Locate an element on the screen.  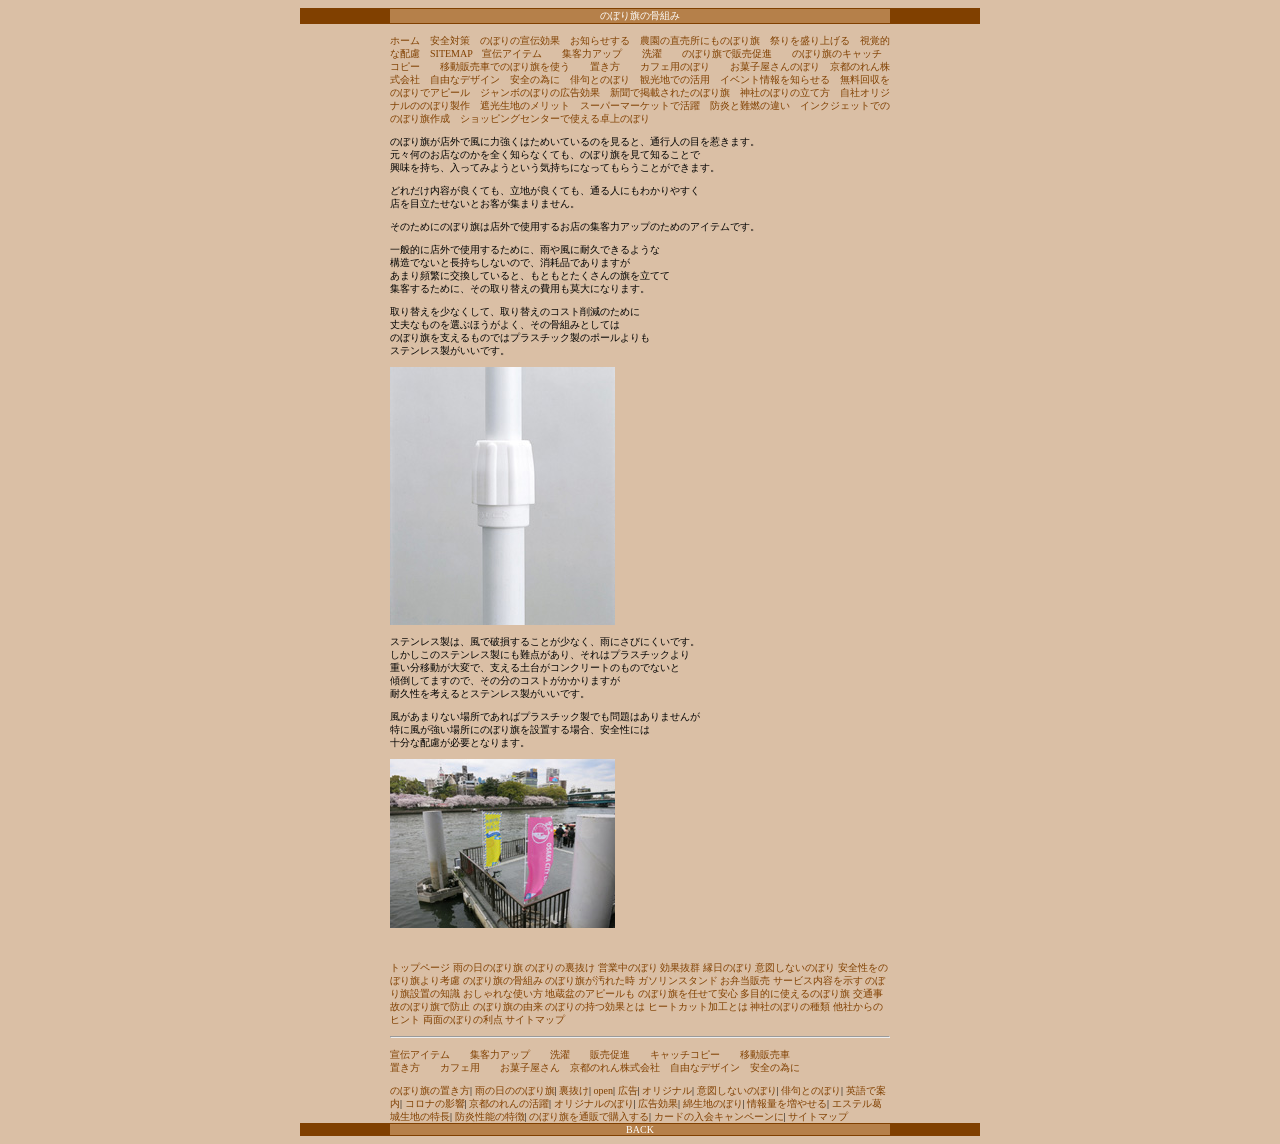
神社のぼりの種類 is located at coordinates (790, 1006).